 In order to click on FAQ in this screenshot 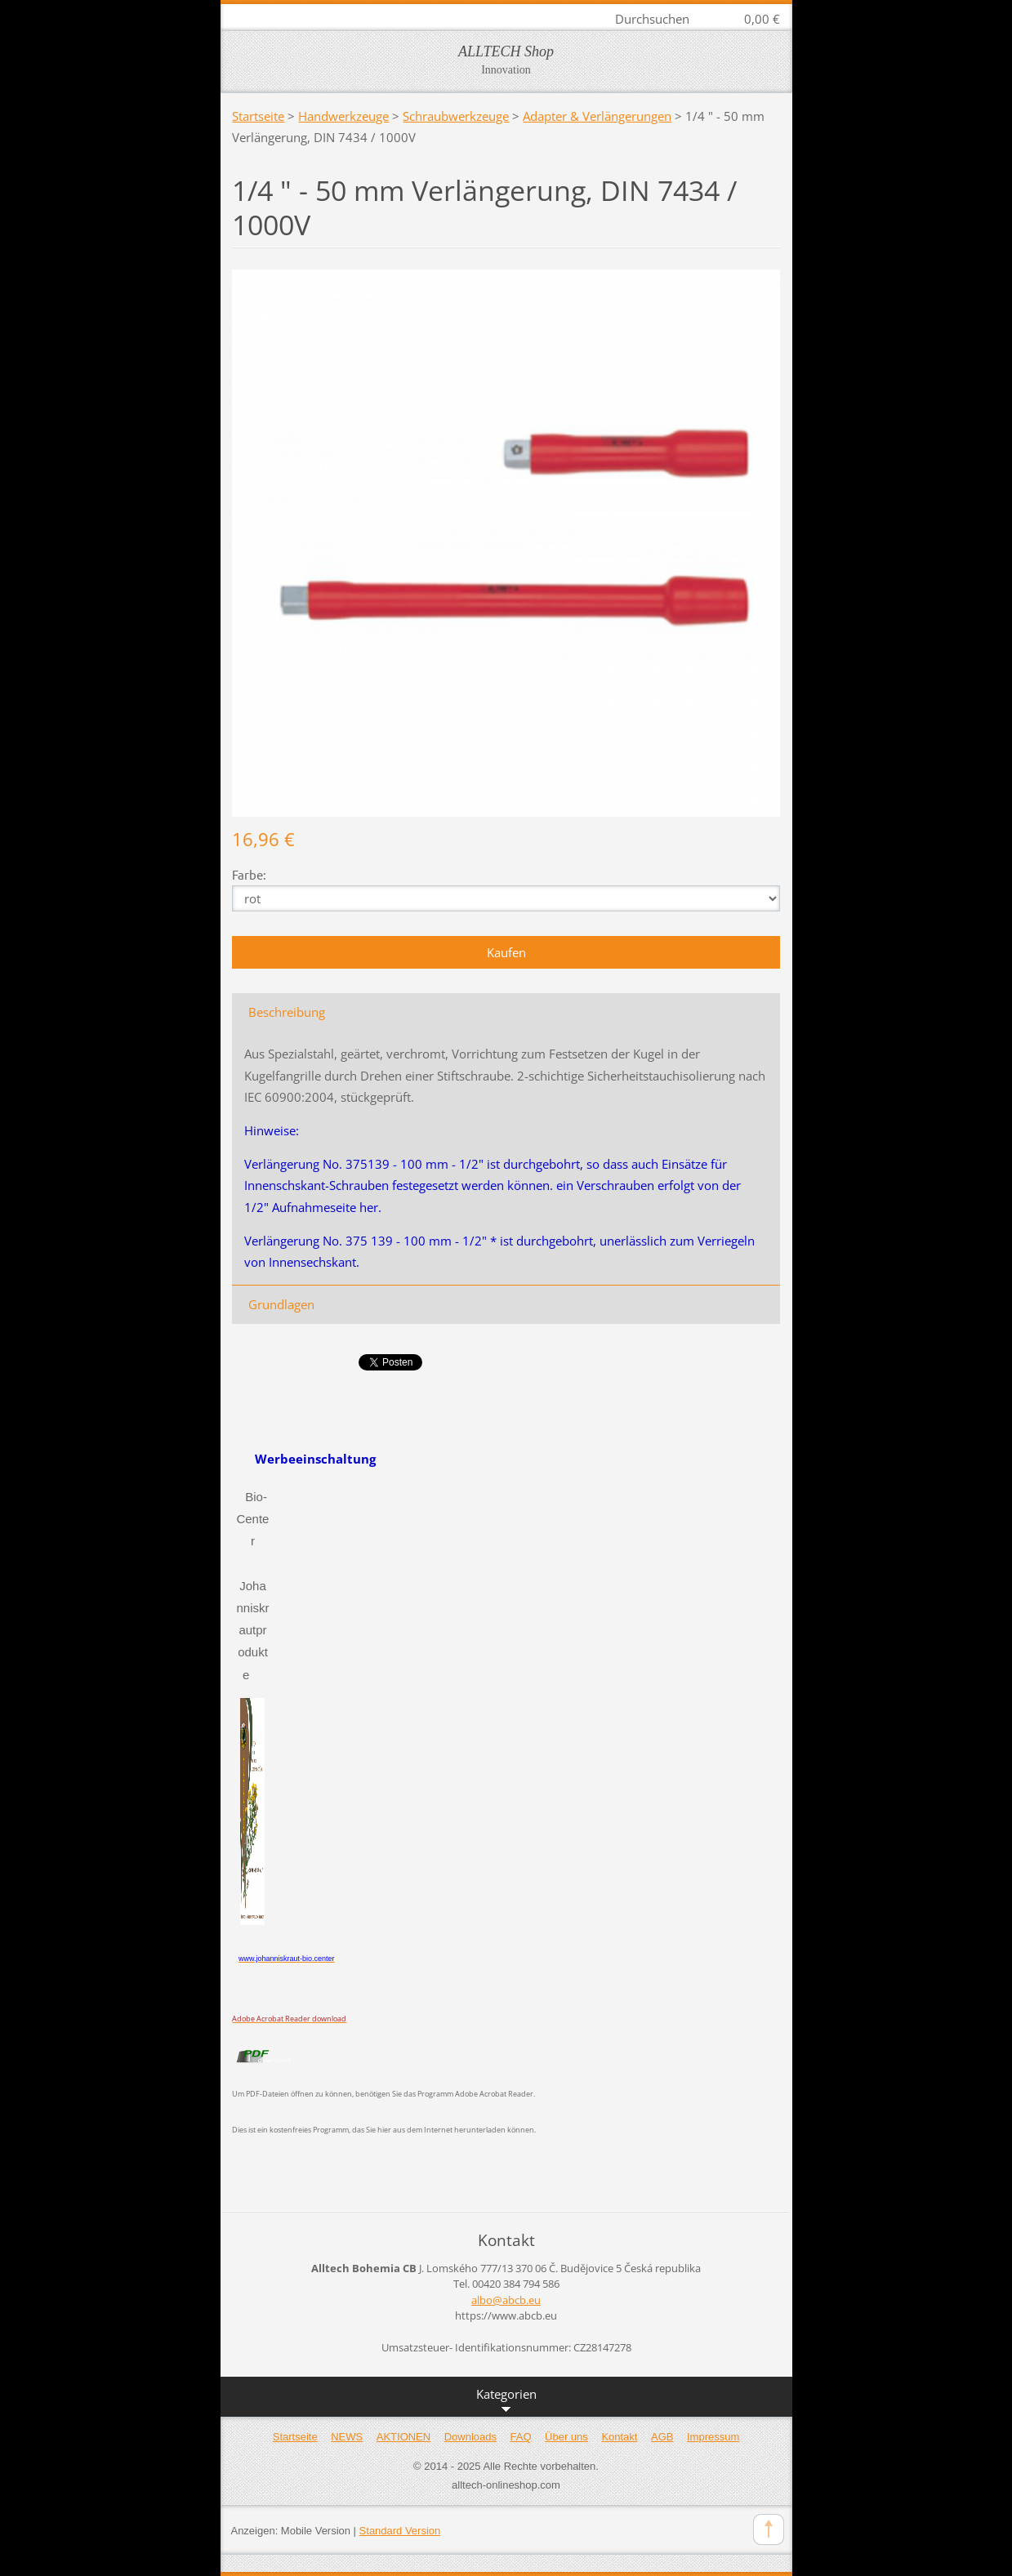, I will do `click(521, 2437)`.